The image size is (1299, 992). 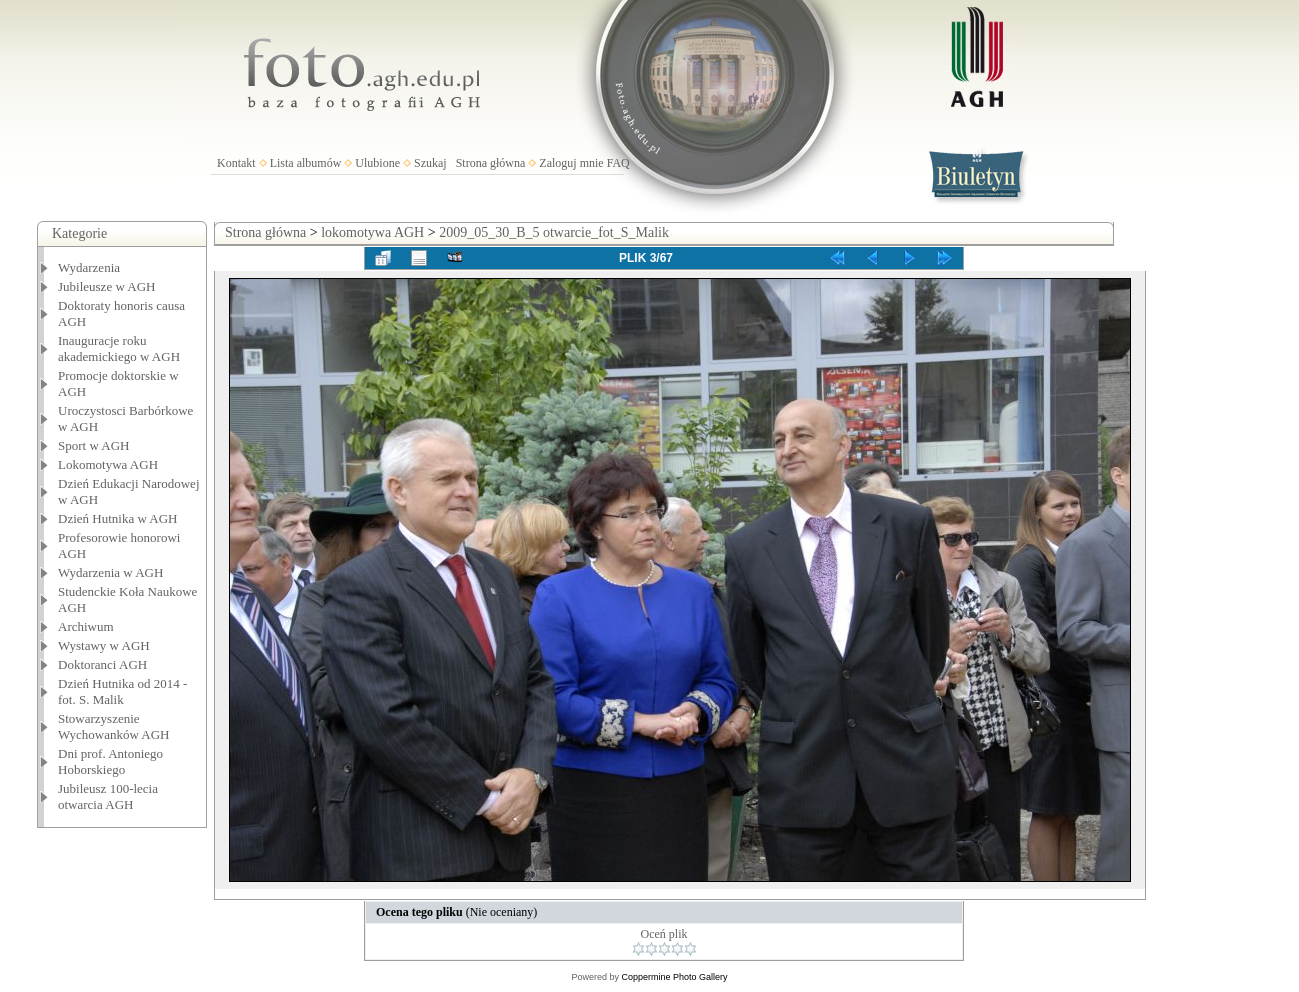 I want to click on Ulubione, so click(x=377, y=163).